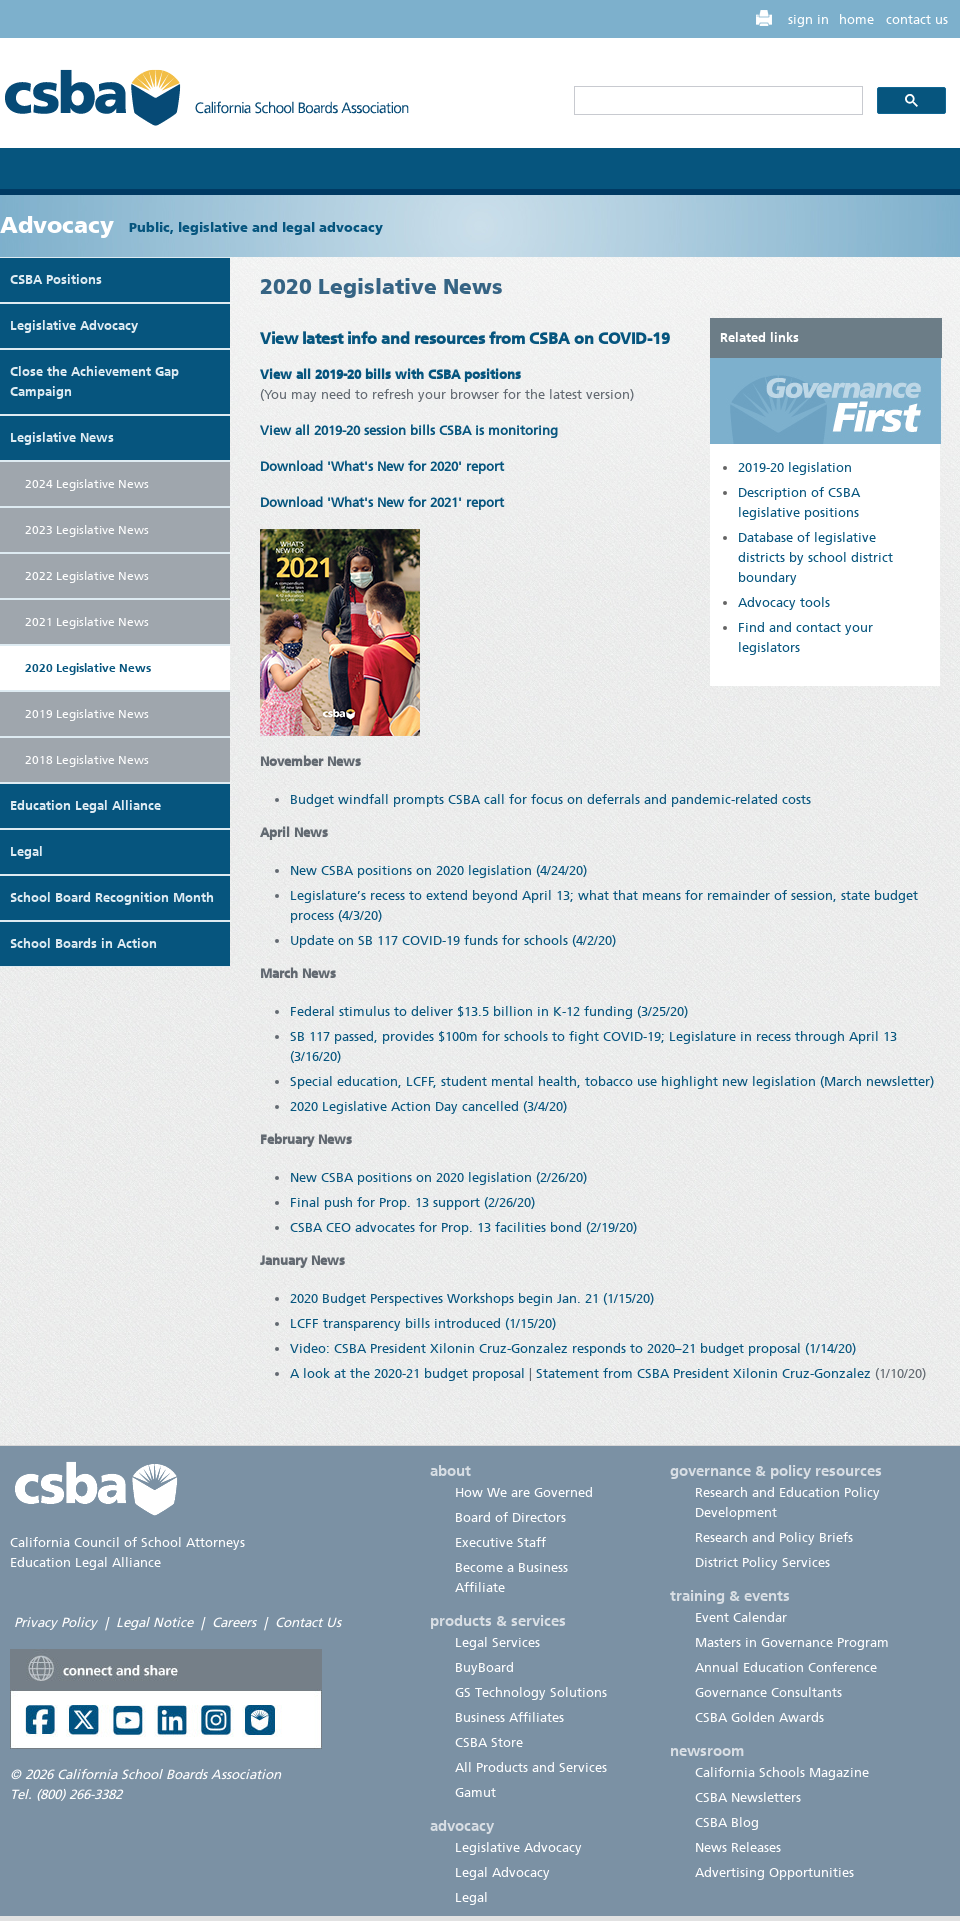  Describe the element at coordinates (550, 799) in the screenshot. I see `Budget windfall prompts CSBA call for focus on deferrals and pandemic-related costs` at that location.